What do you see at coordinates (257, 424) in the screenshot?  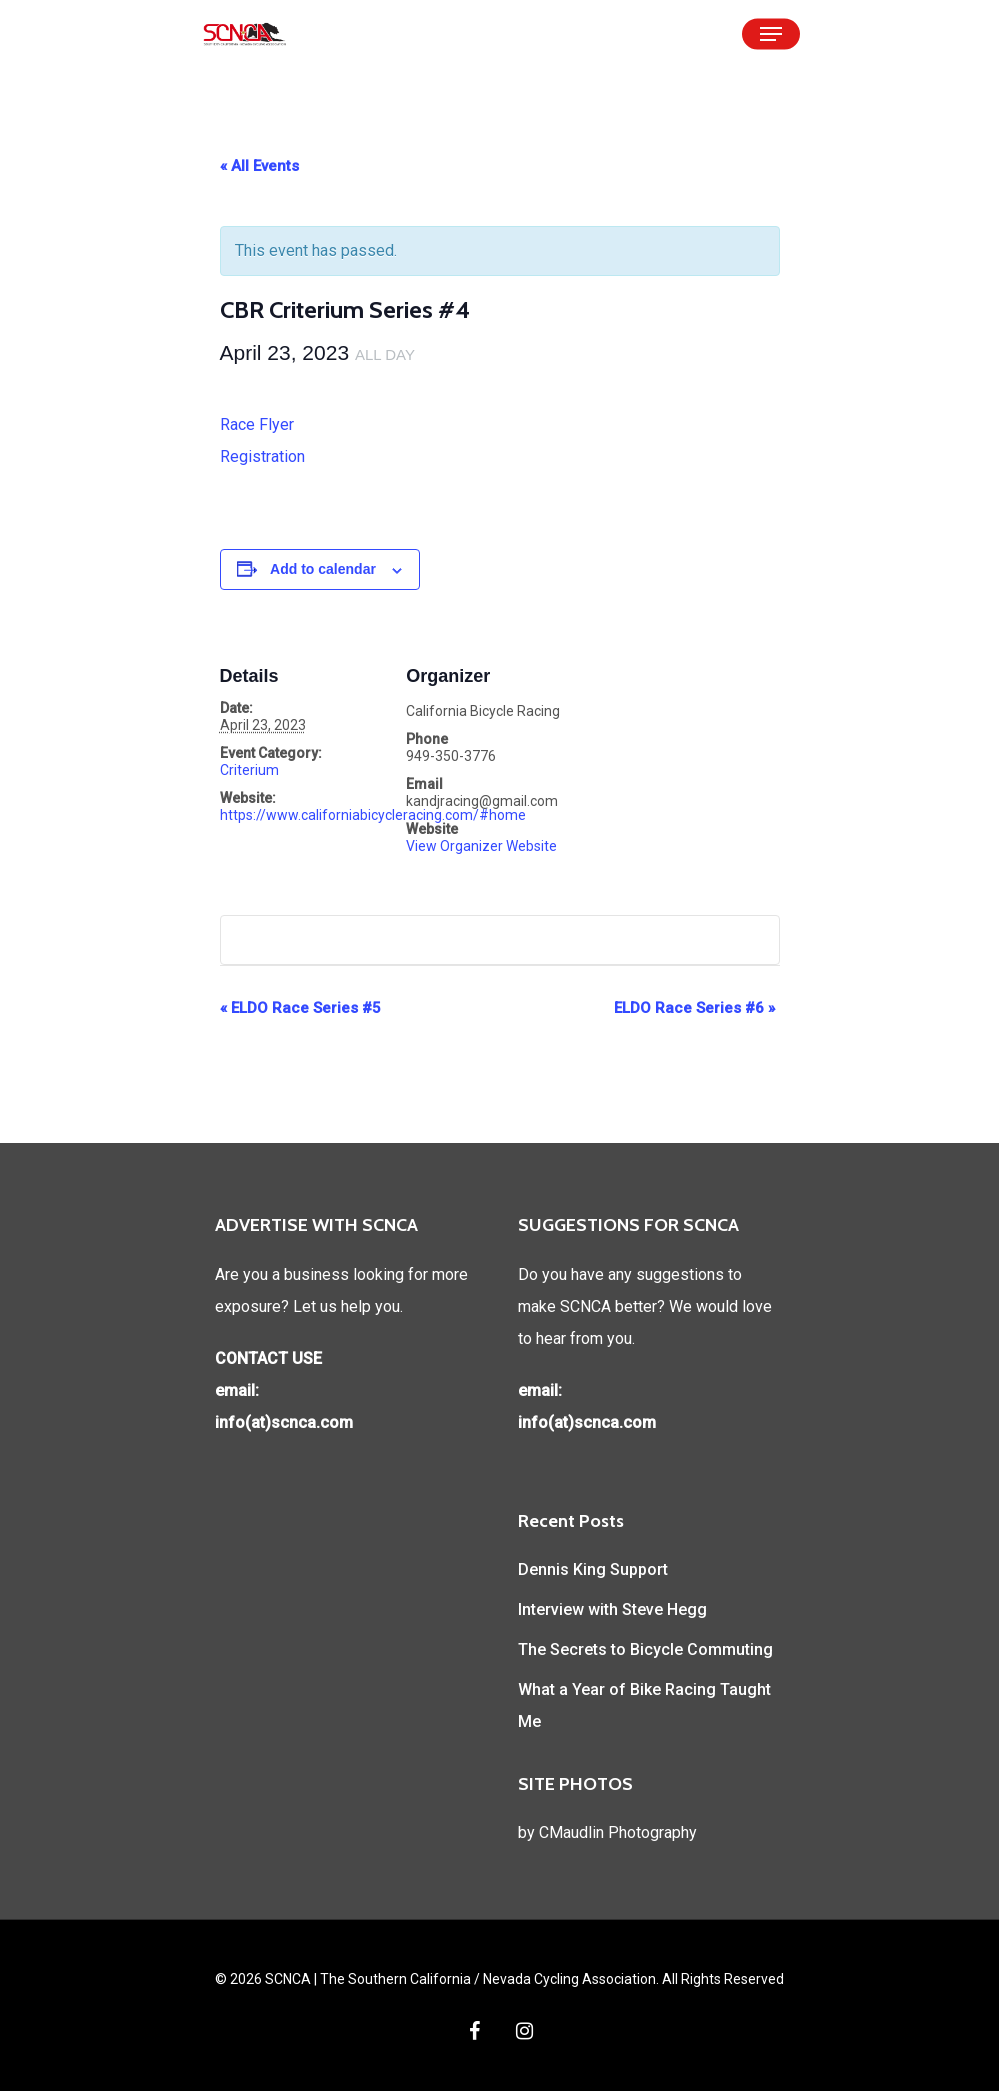 I see `Race Flyer` at bounding box center [257, 424].